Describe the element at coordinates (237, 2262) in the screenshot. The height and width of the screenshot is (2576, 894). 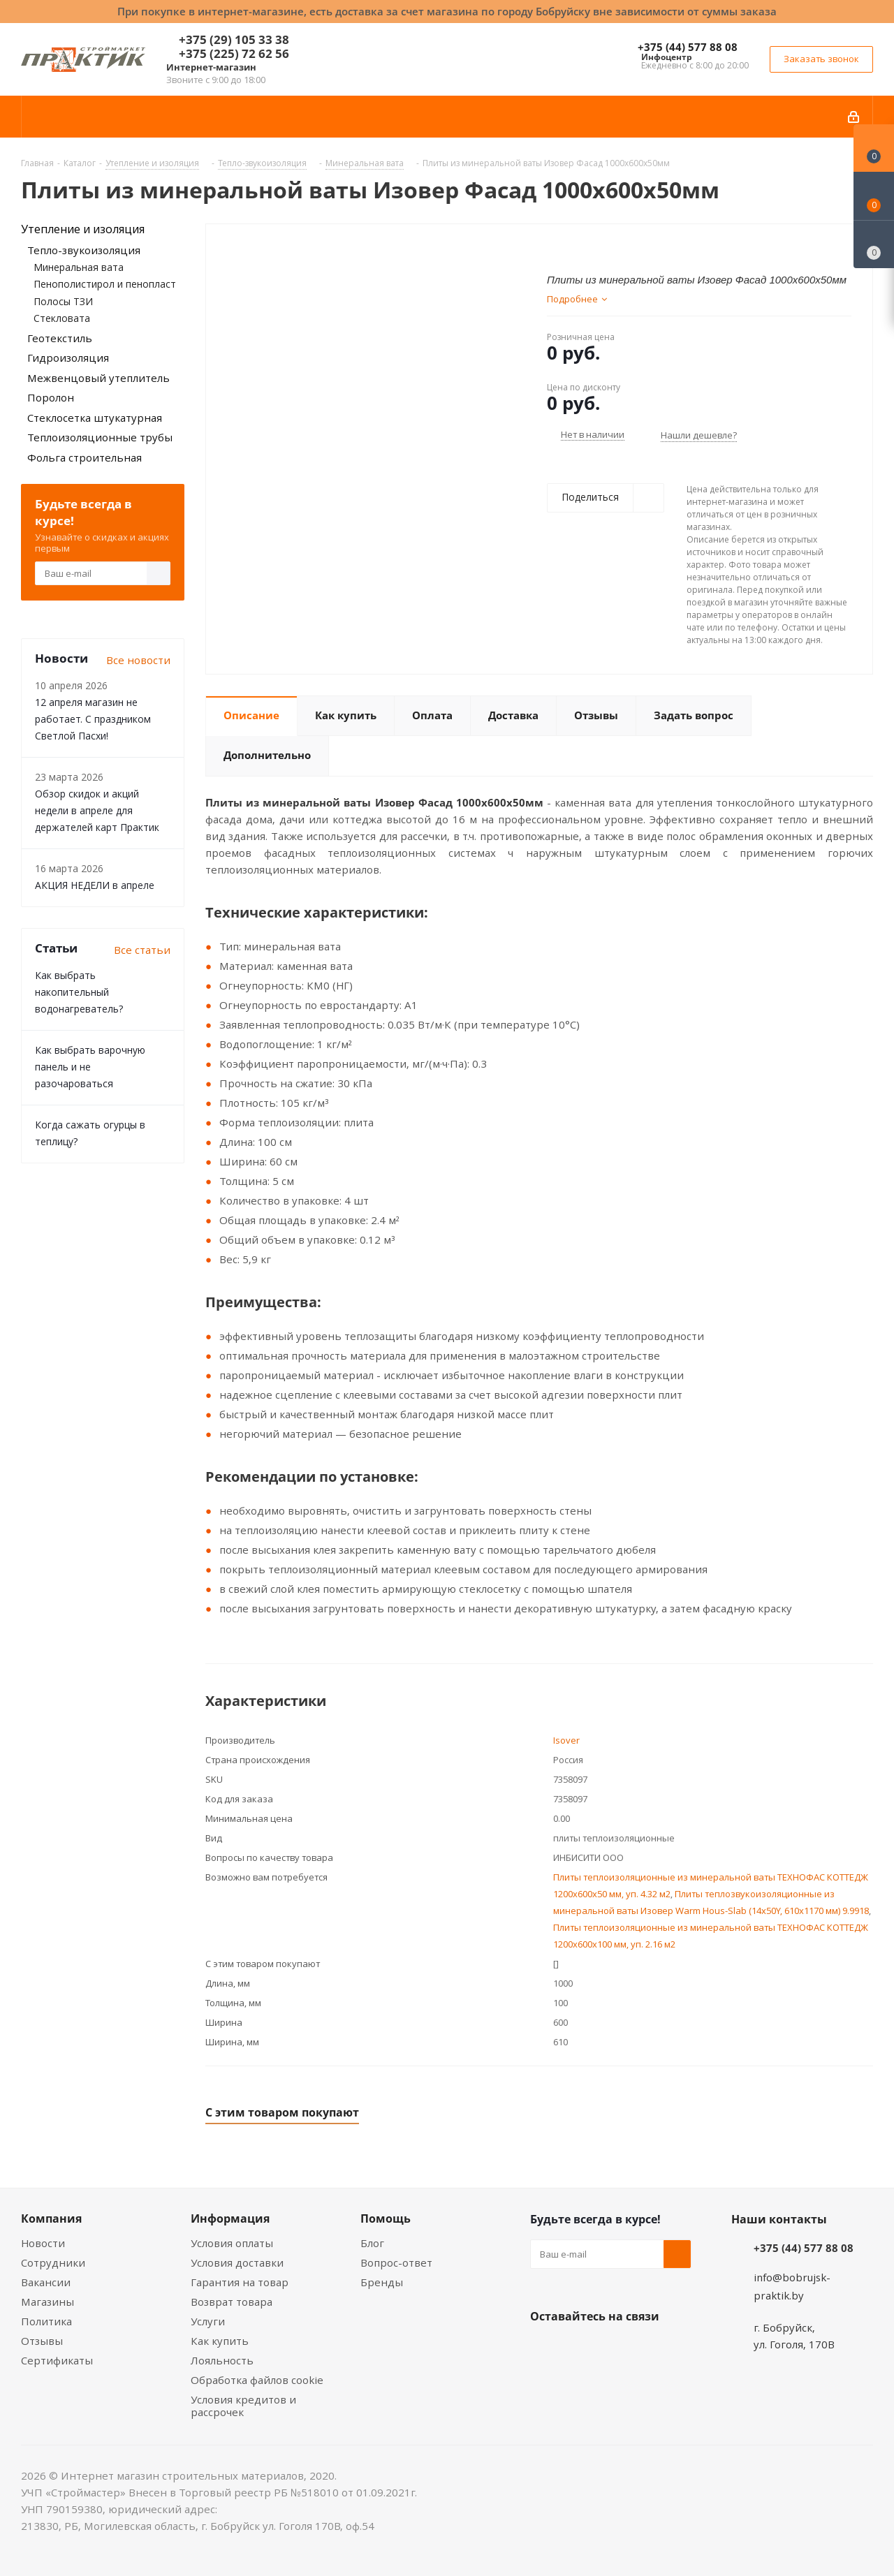
I see `Условия доставки` at that location.